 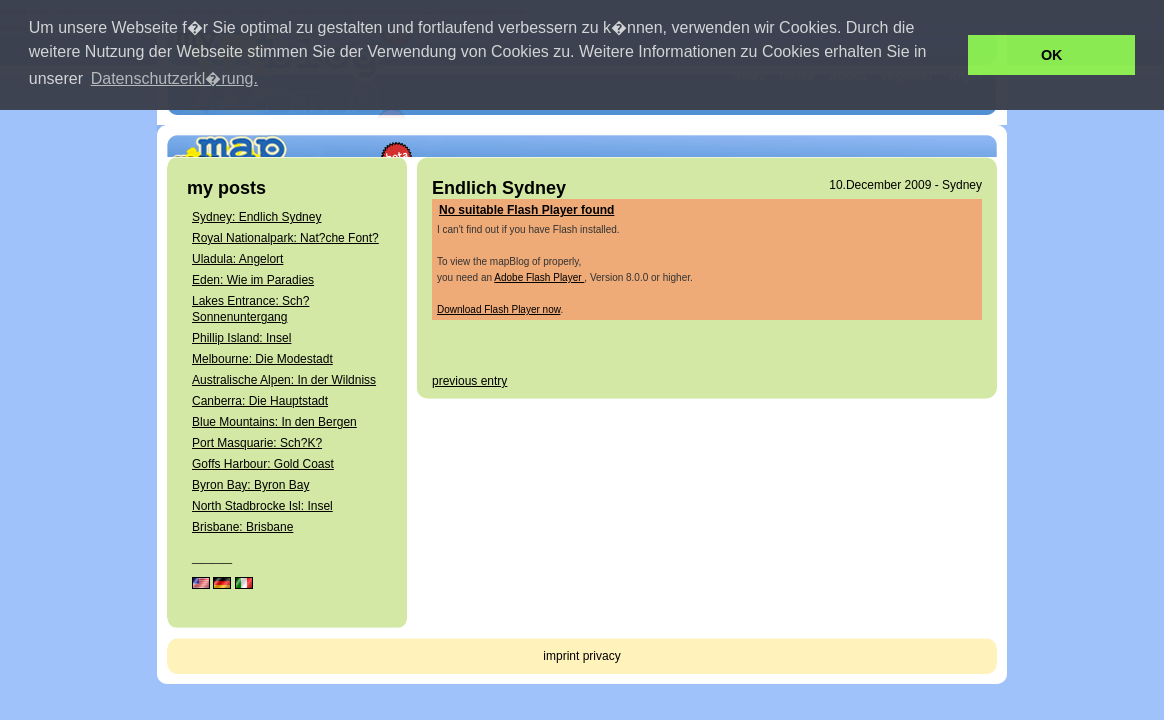 I want to click on Eden: Wie im Paradies, so click(x=253, y=280).